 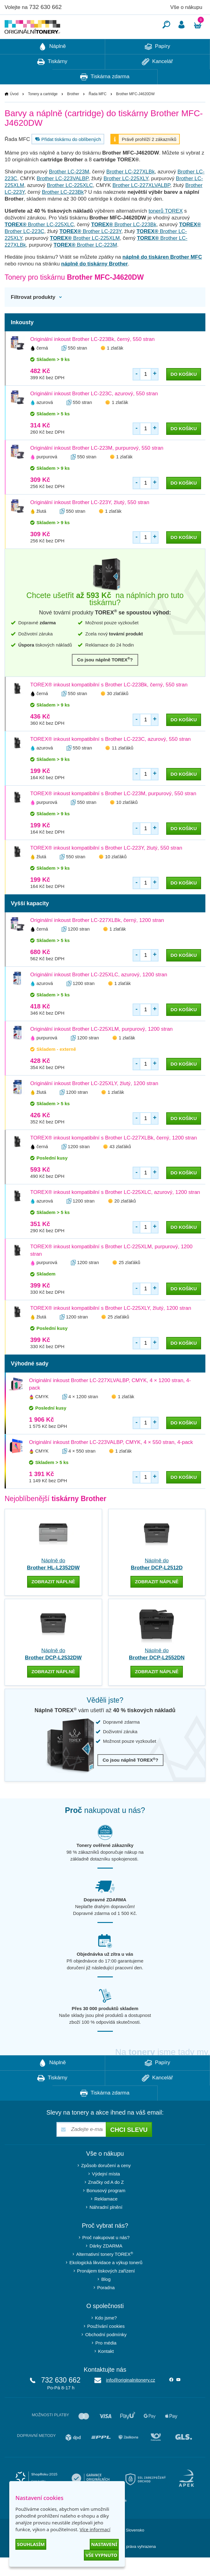 What do you see at coordinates (166, 229) in the screenshot?
I see `tonerů TOREX` at bounding box center [166, 229].